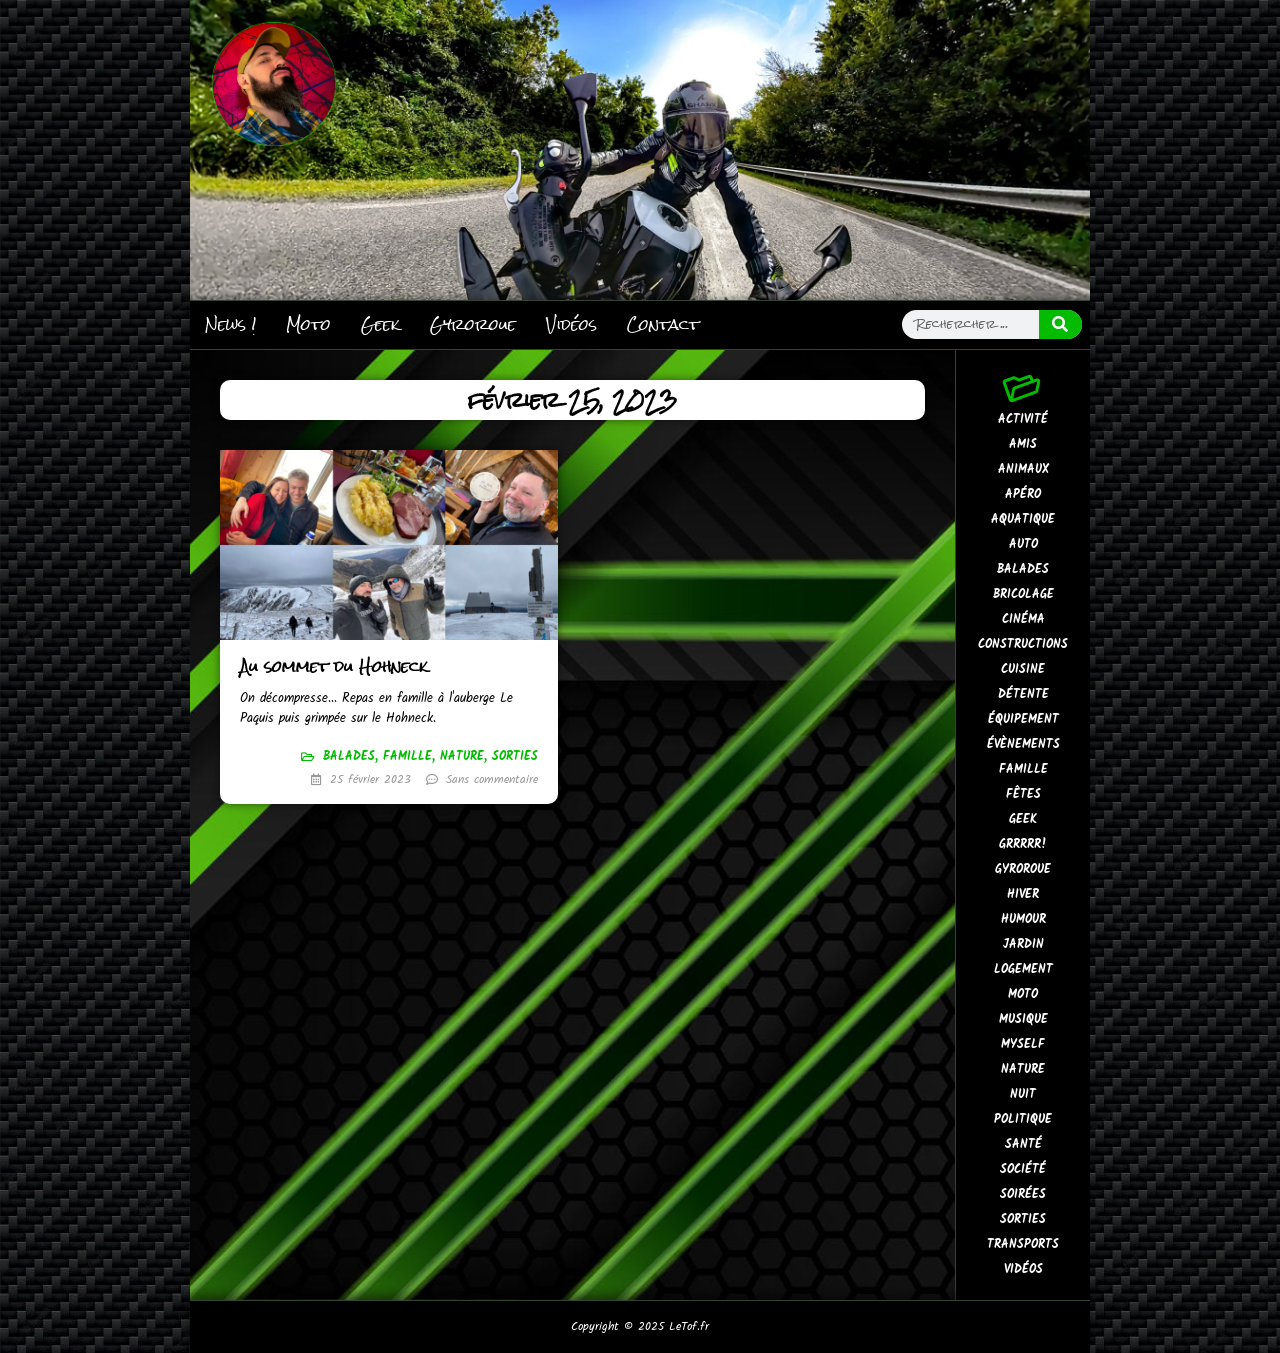 The image size is (1280, 1353). Describe the element at coordinates (1023, 1094) in the screenshot. I see `Nuit` at that location.